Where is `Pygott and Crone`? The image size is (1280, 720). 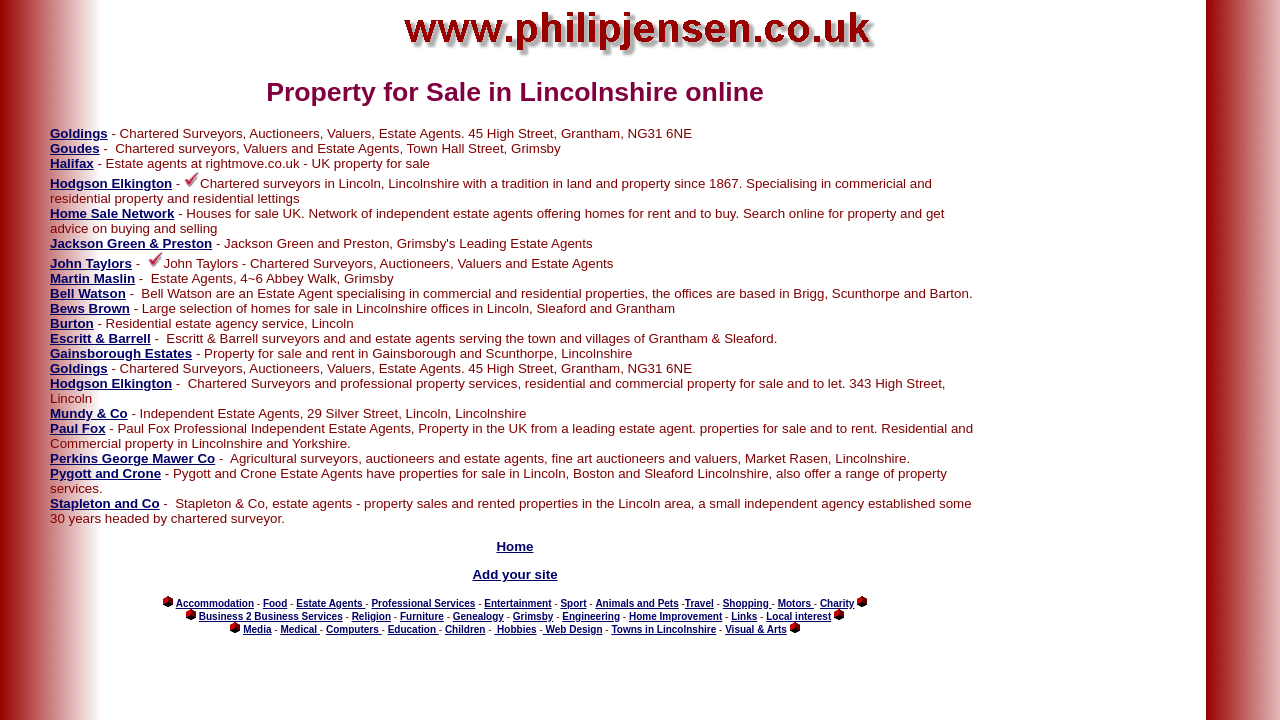
Pygott and Crone is located at coordinates (105, 473).